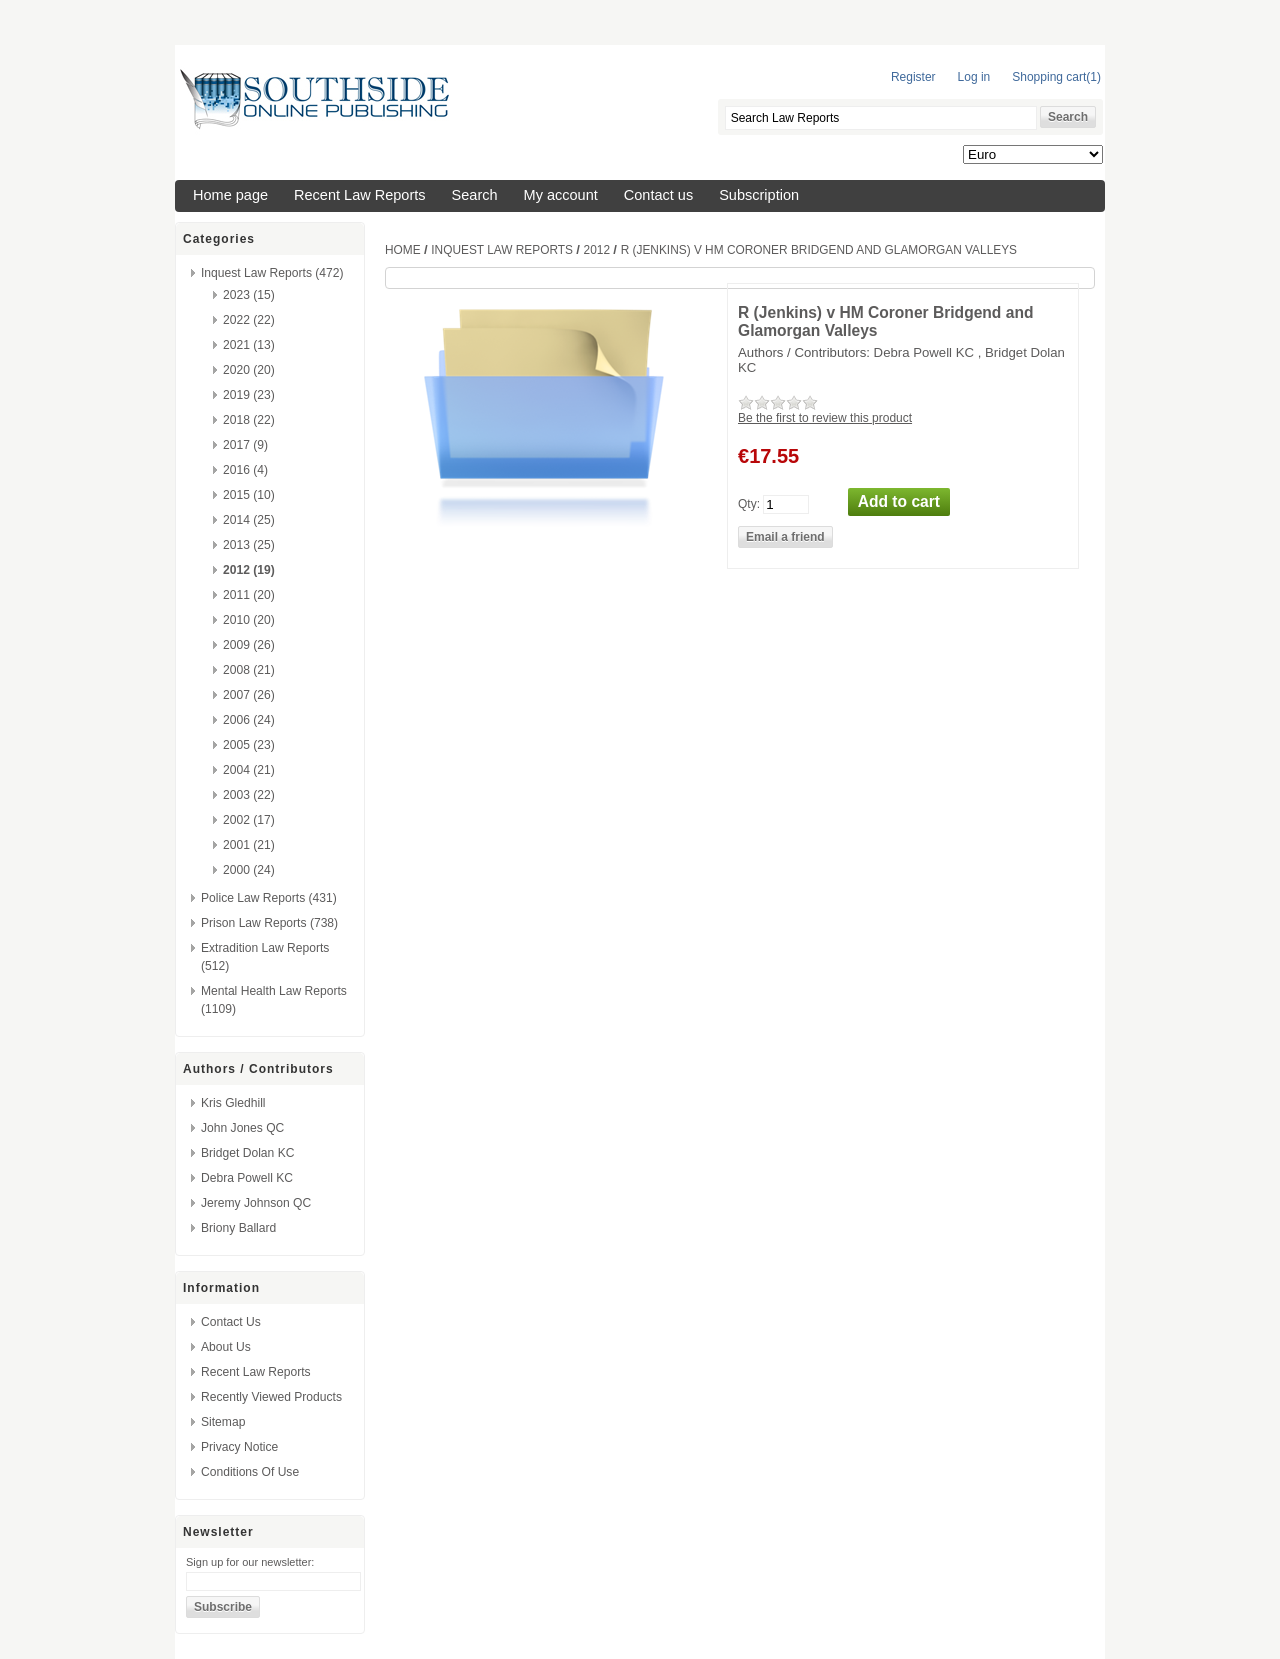 The image size is (1280, 1659). What do you see at coordinates (249, 770) in the screenshot?
I see `2004 (21)` at bounding box center [249, 770].